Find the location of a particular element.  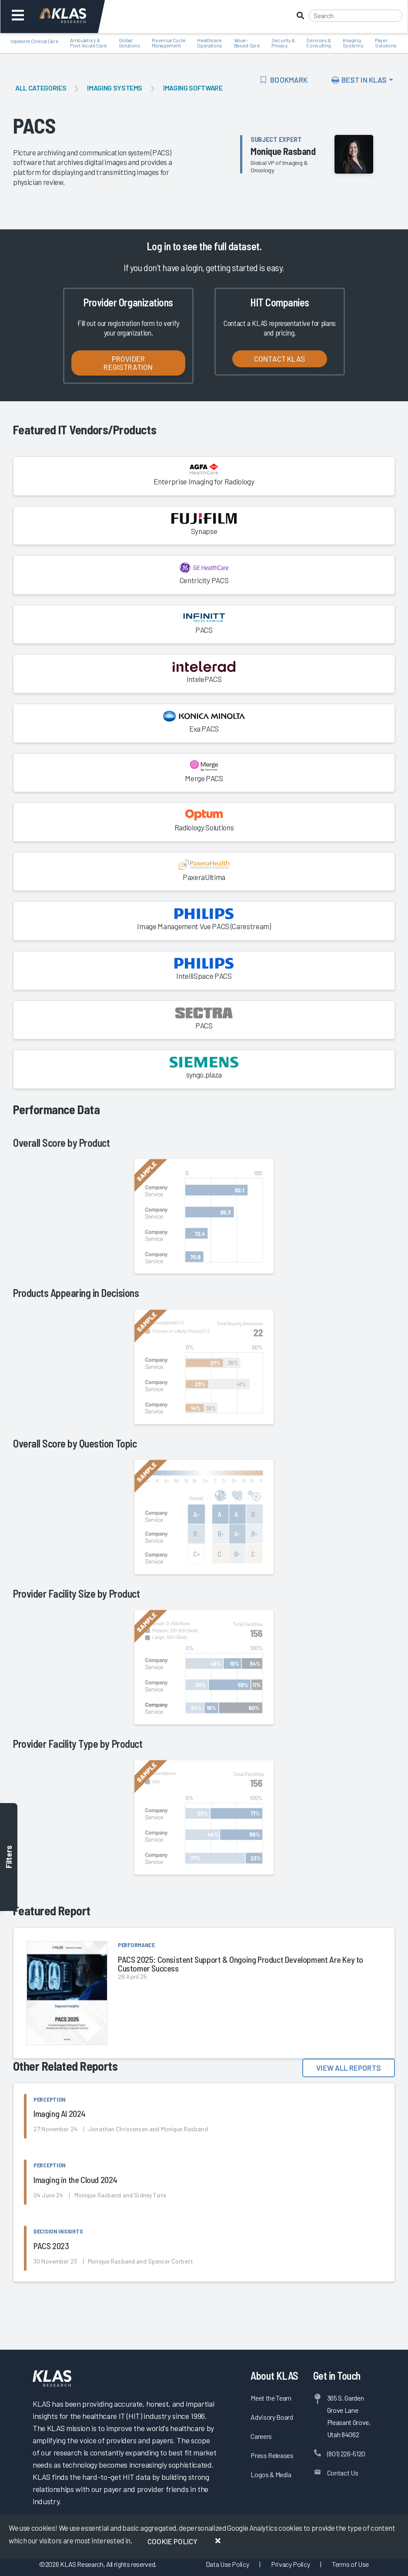

Press Releases is located at coordinates (272, 2455).